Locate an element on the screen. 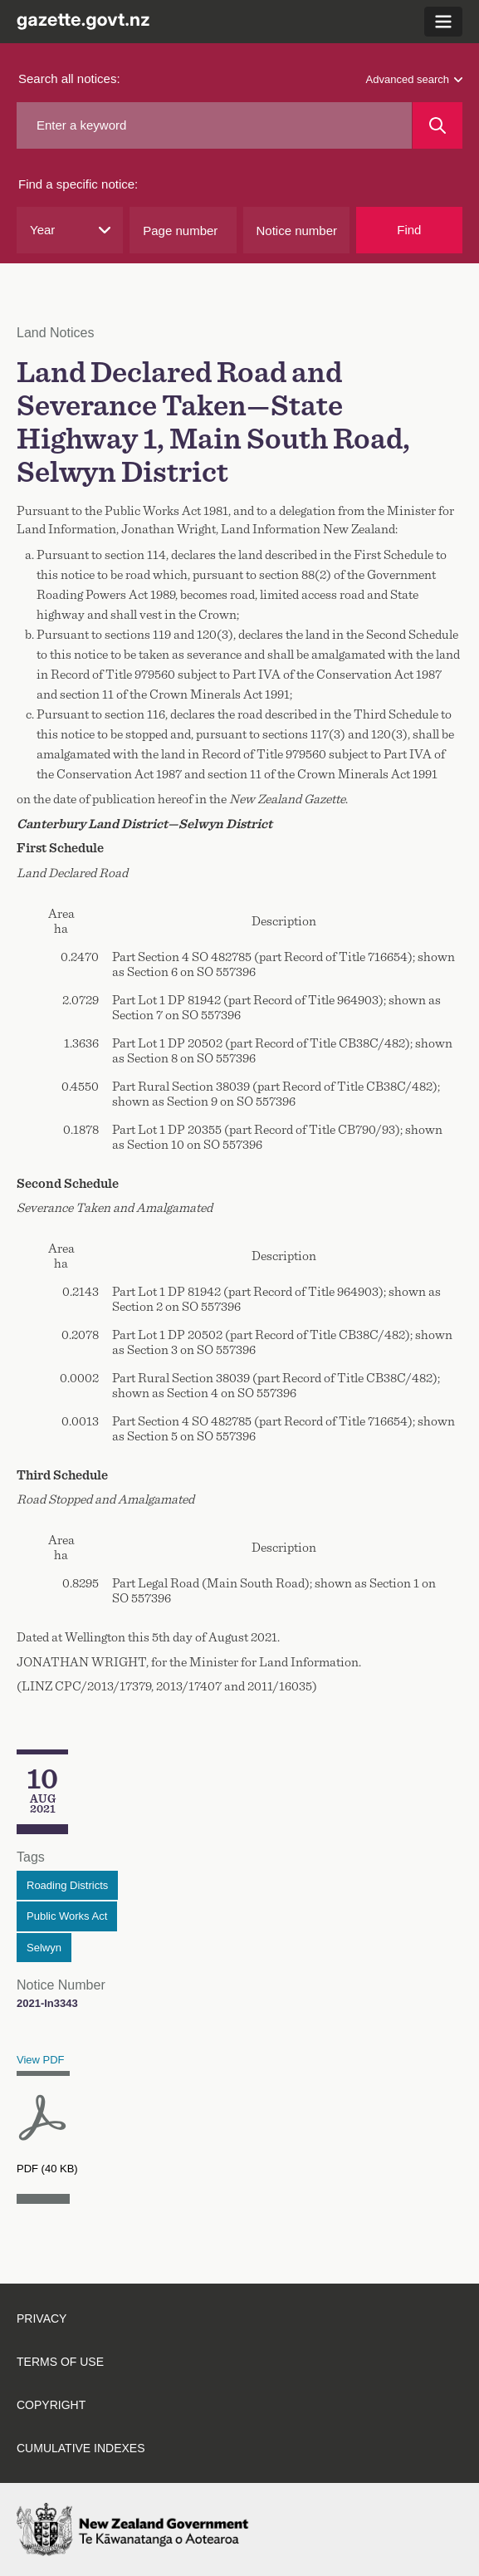 The image size is (479, 2576). Privacy is located at coordinates (41, 2318).